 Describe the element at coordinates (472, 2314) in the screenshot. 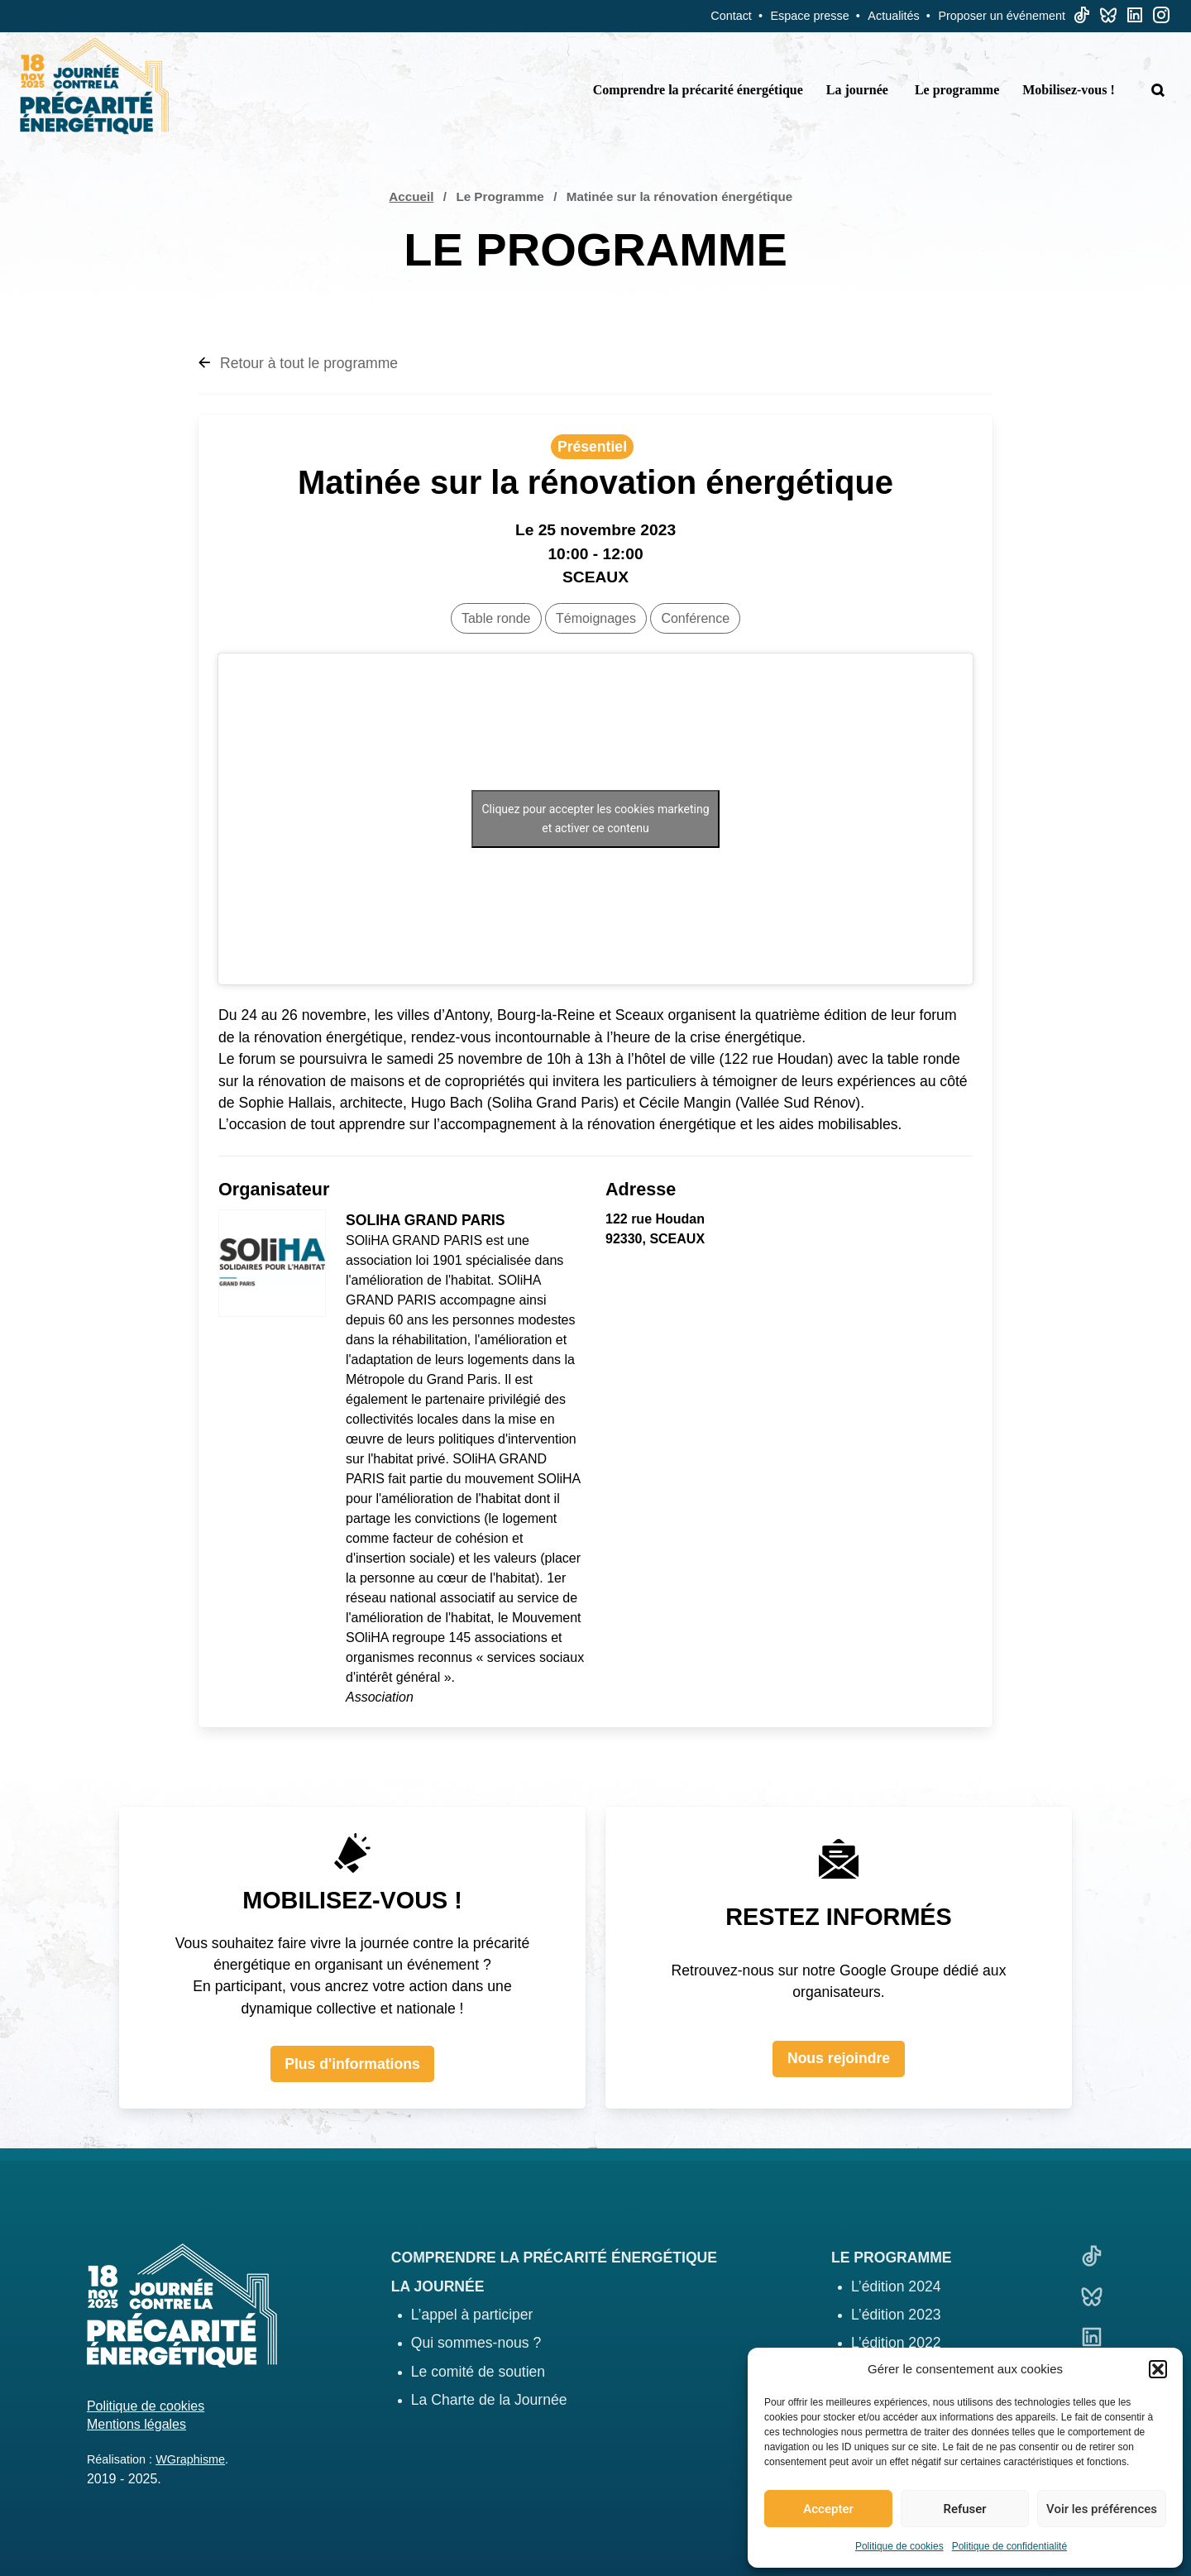

I see `L’appel à participer` at that location.